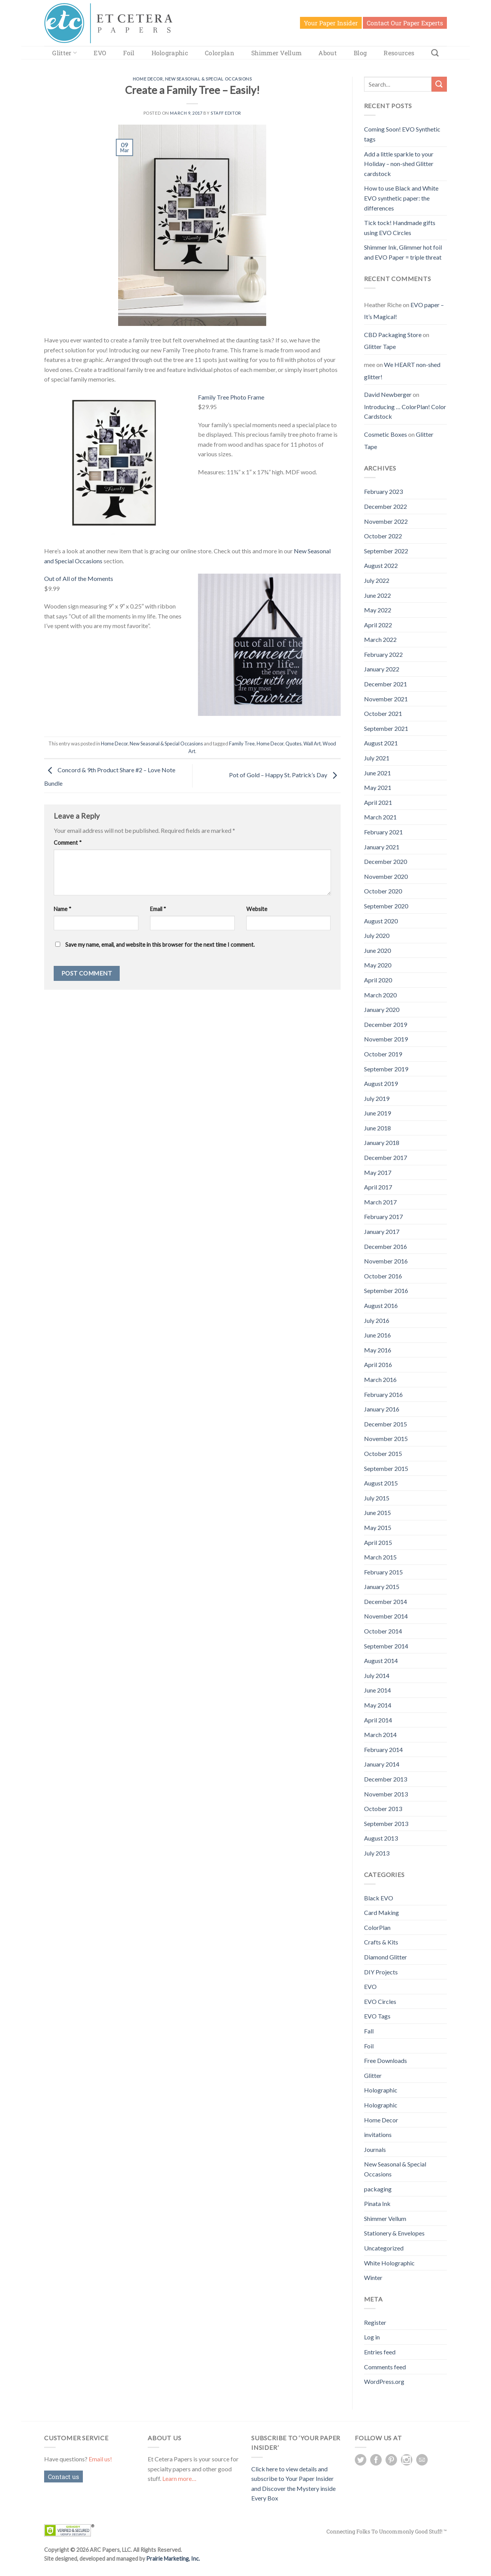 This screenshot has width=491, height=2576. What do you see at coordinates (377, 1512) in the screenshot?
I see `June 2015` at bounding box center [377, 1512].